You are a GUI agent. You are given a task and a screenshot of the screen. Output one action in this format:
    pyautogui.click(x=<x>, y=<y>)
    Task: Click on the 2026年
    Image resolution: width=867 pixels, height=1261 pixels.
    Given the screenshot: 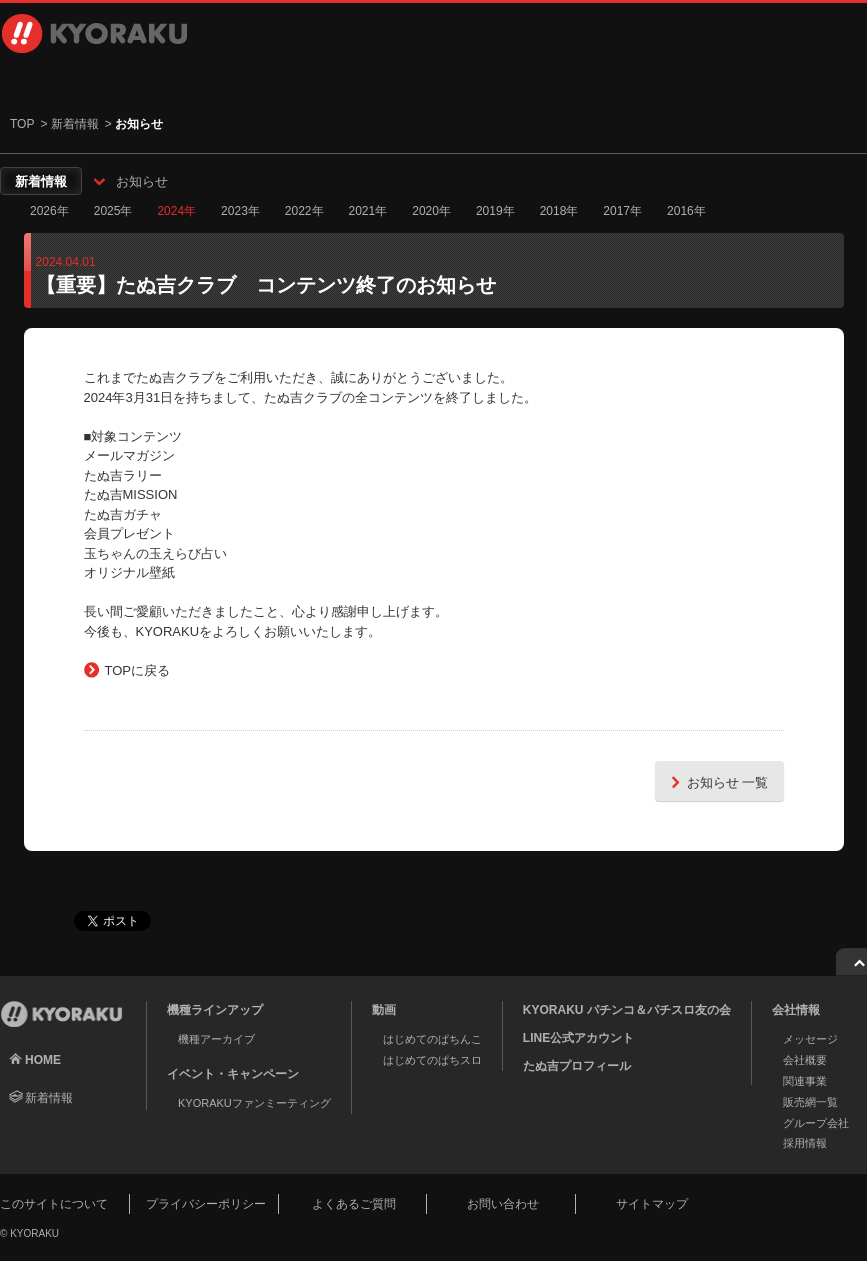 What is the action you would take?
    pyautogui.click(x=49, y=211)
    